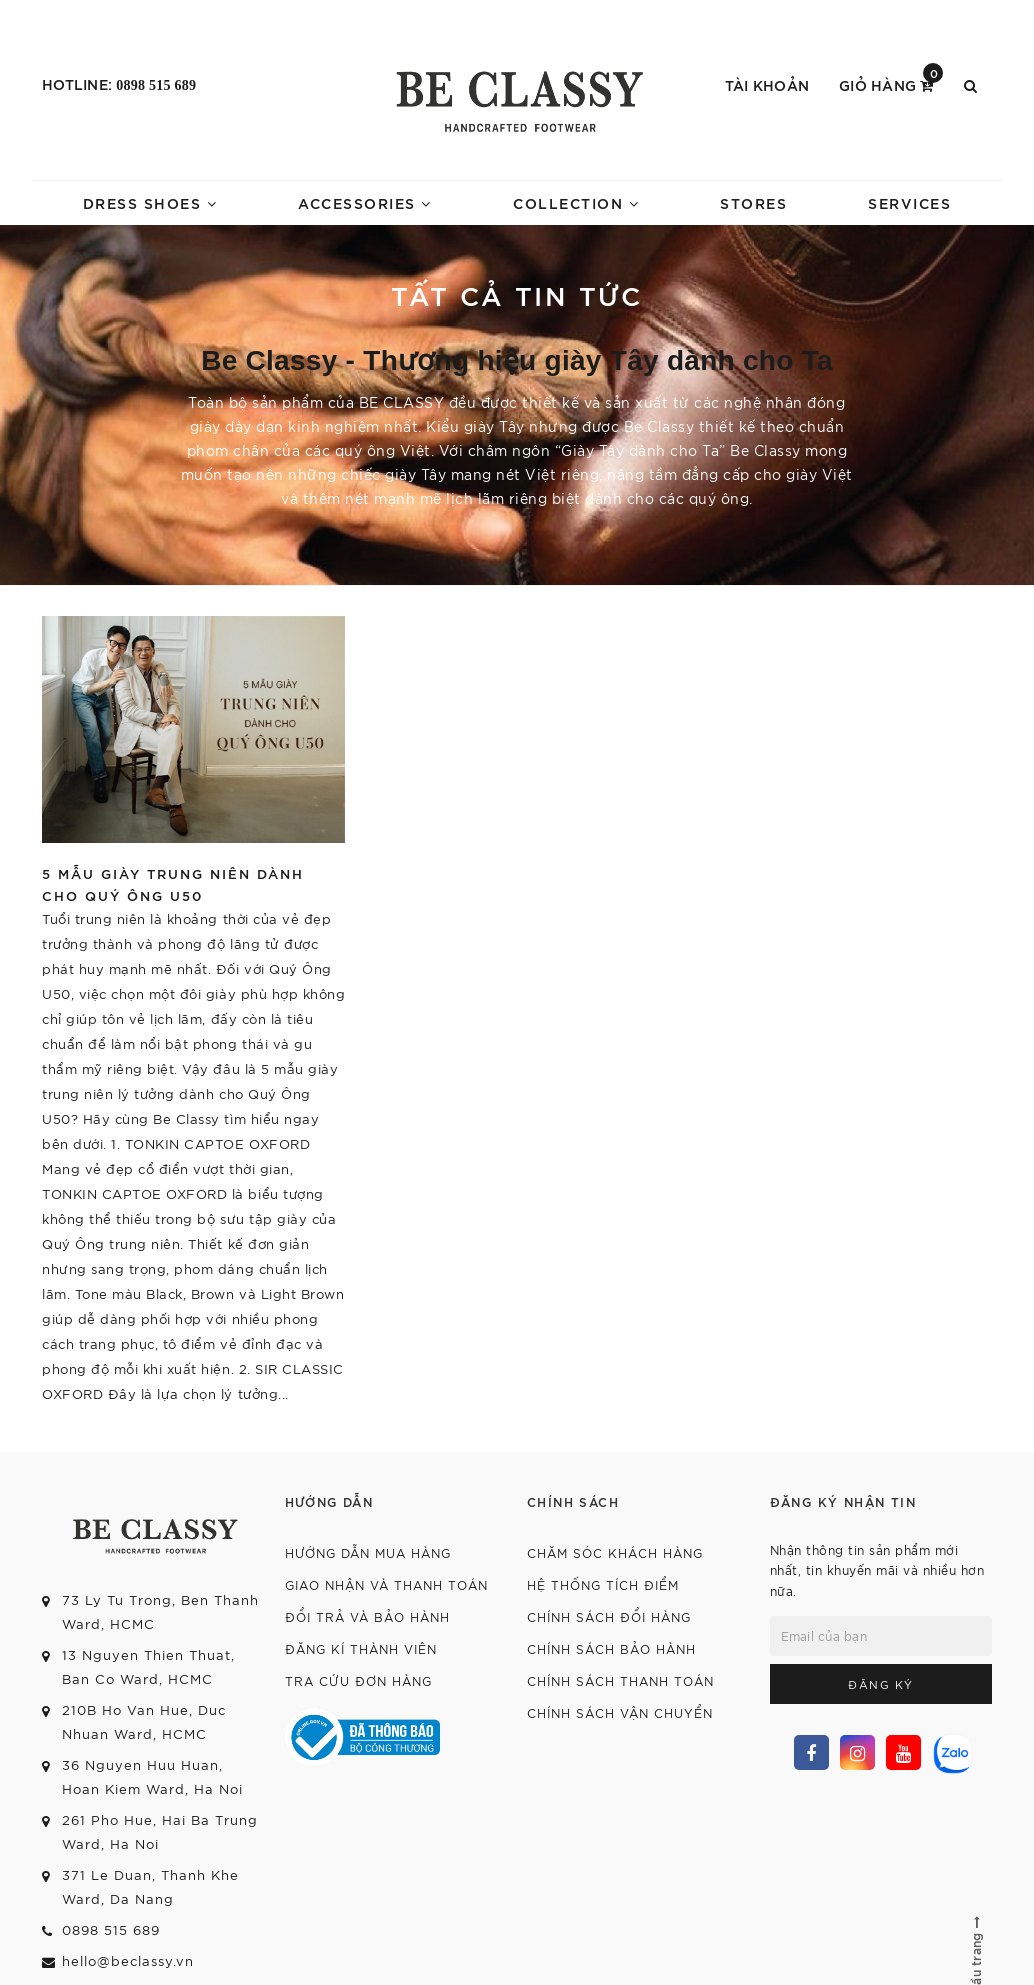 This screenshot has height=1985, width=1034. I want to click on COLLECTION, so click(576, 202).